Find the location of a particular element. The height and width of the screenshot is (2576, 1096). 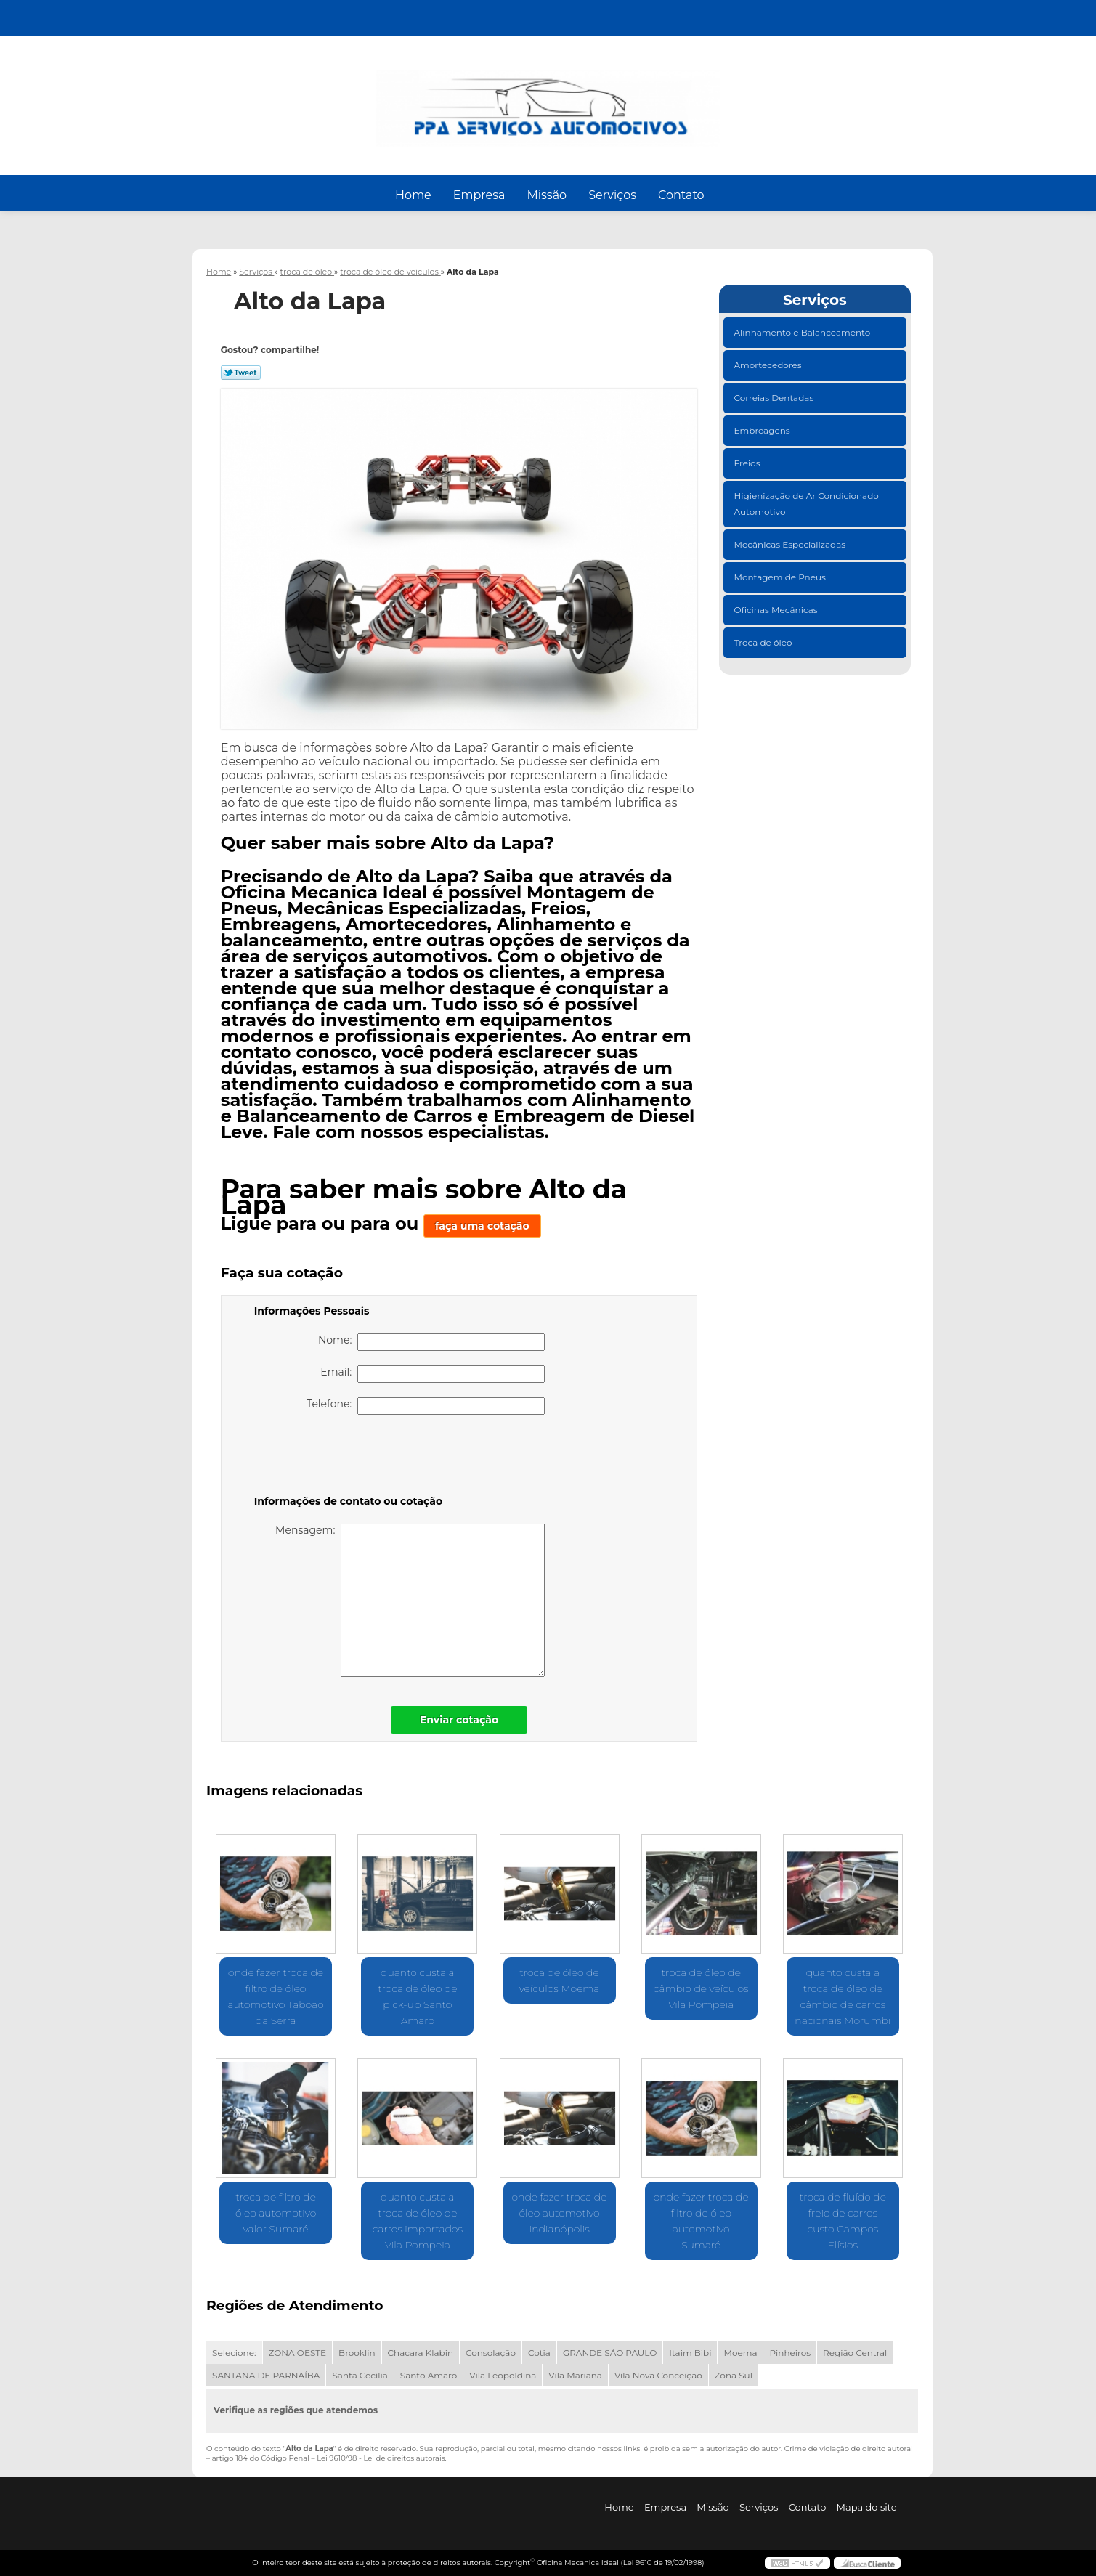

Montagem de Pneus is located at coordinates (781, 577).